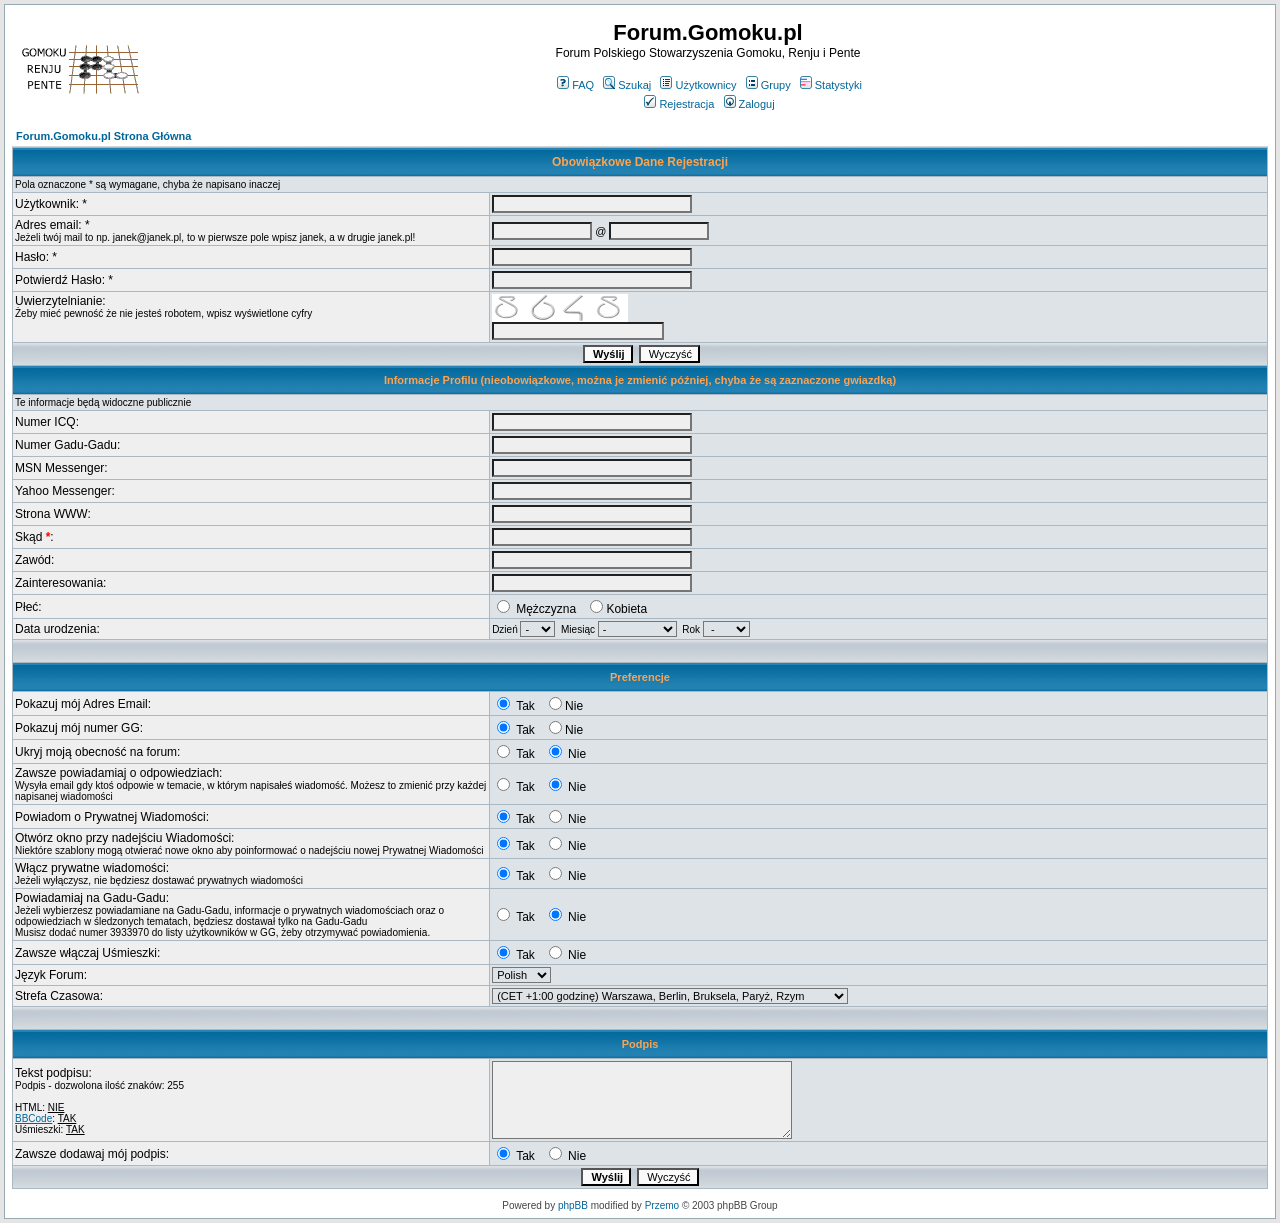 The height and width of the screenshot is (1223, 1280). Describe the element at coordinates (627, 85) in the screenshot. I see `Szukaj` at that location.